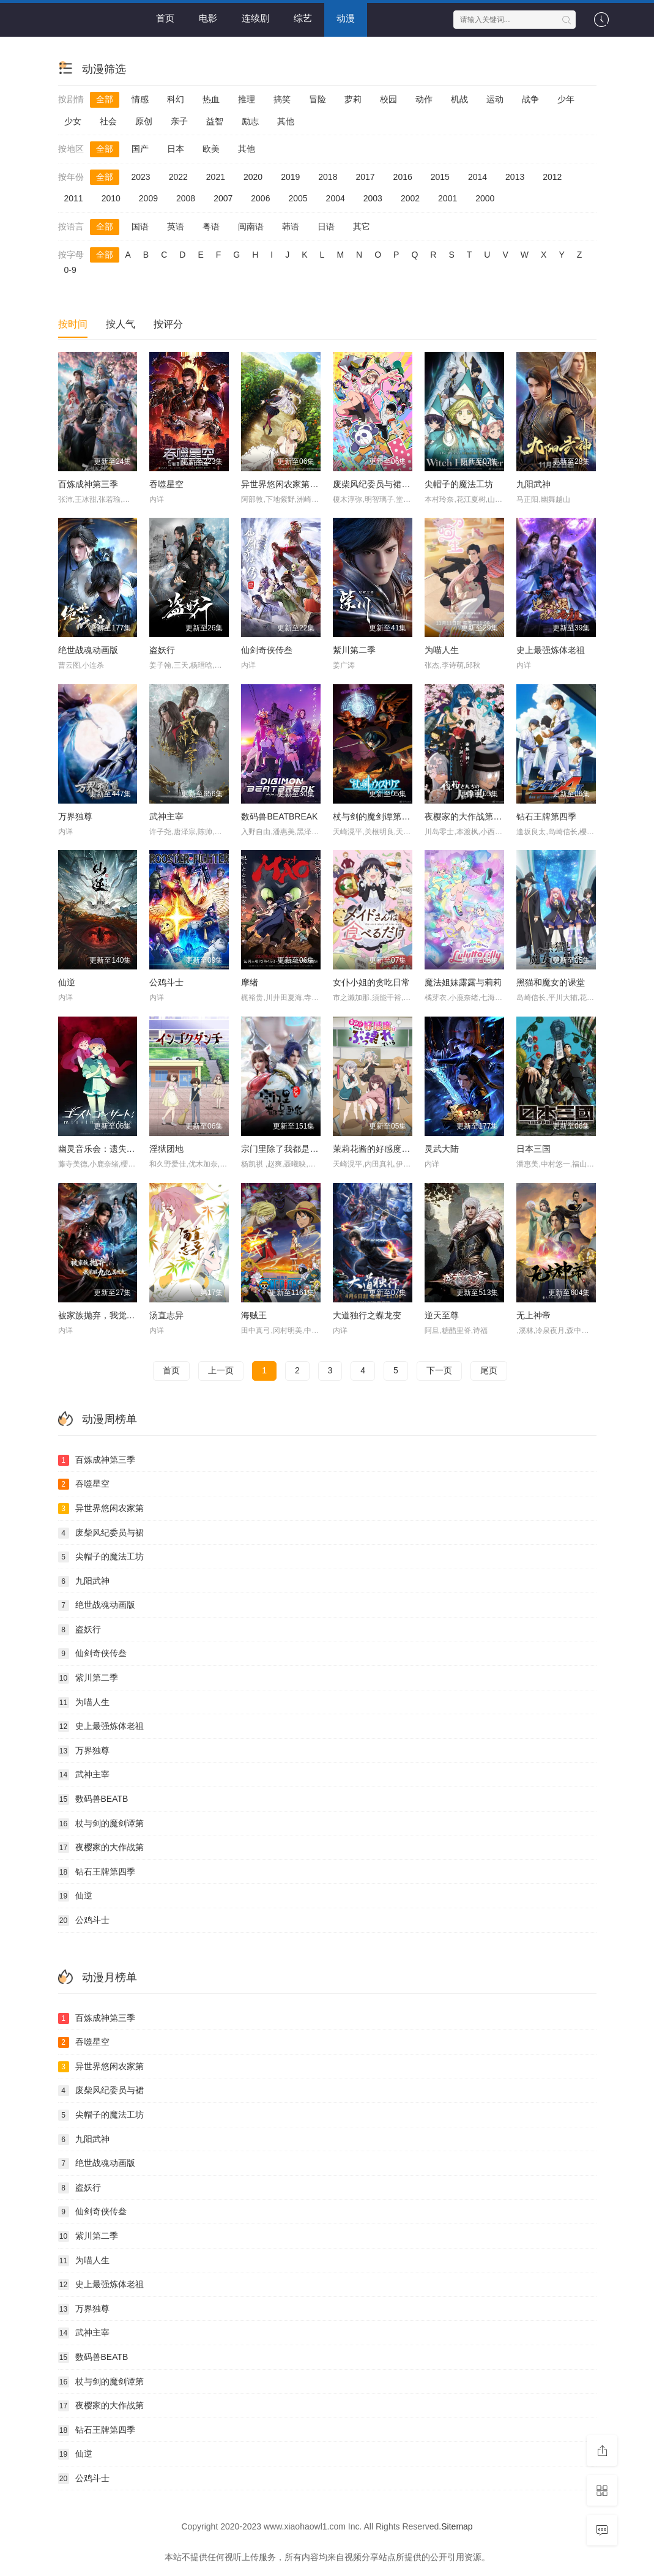 This screenshot has width=654, height=2576. I want to click on 2021, so click(215, 177).